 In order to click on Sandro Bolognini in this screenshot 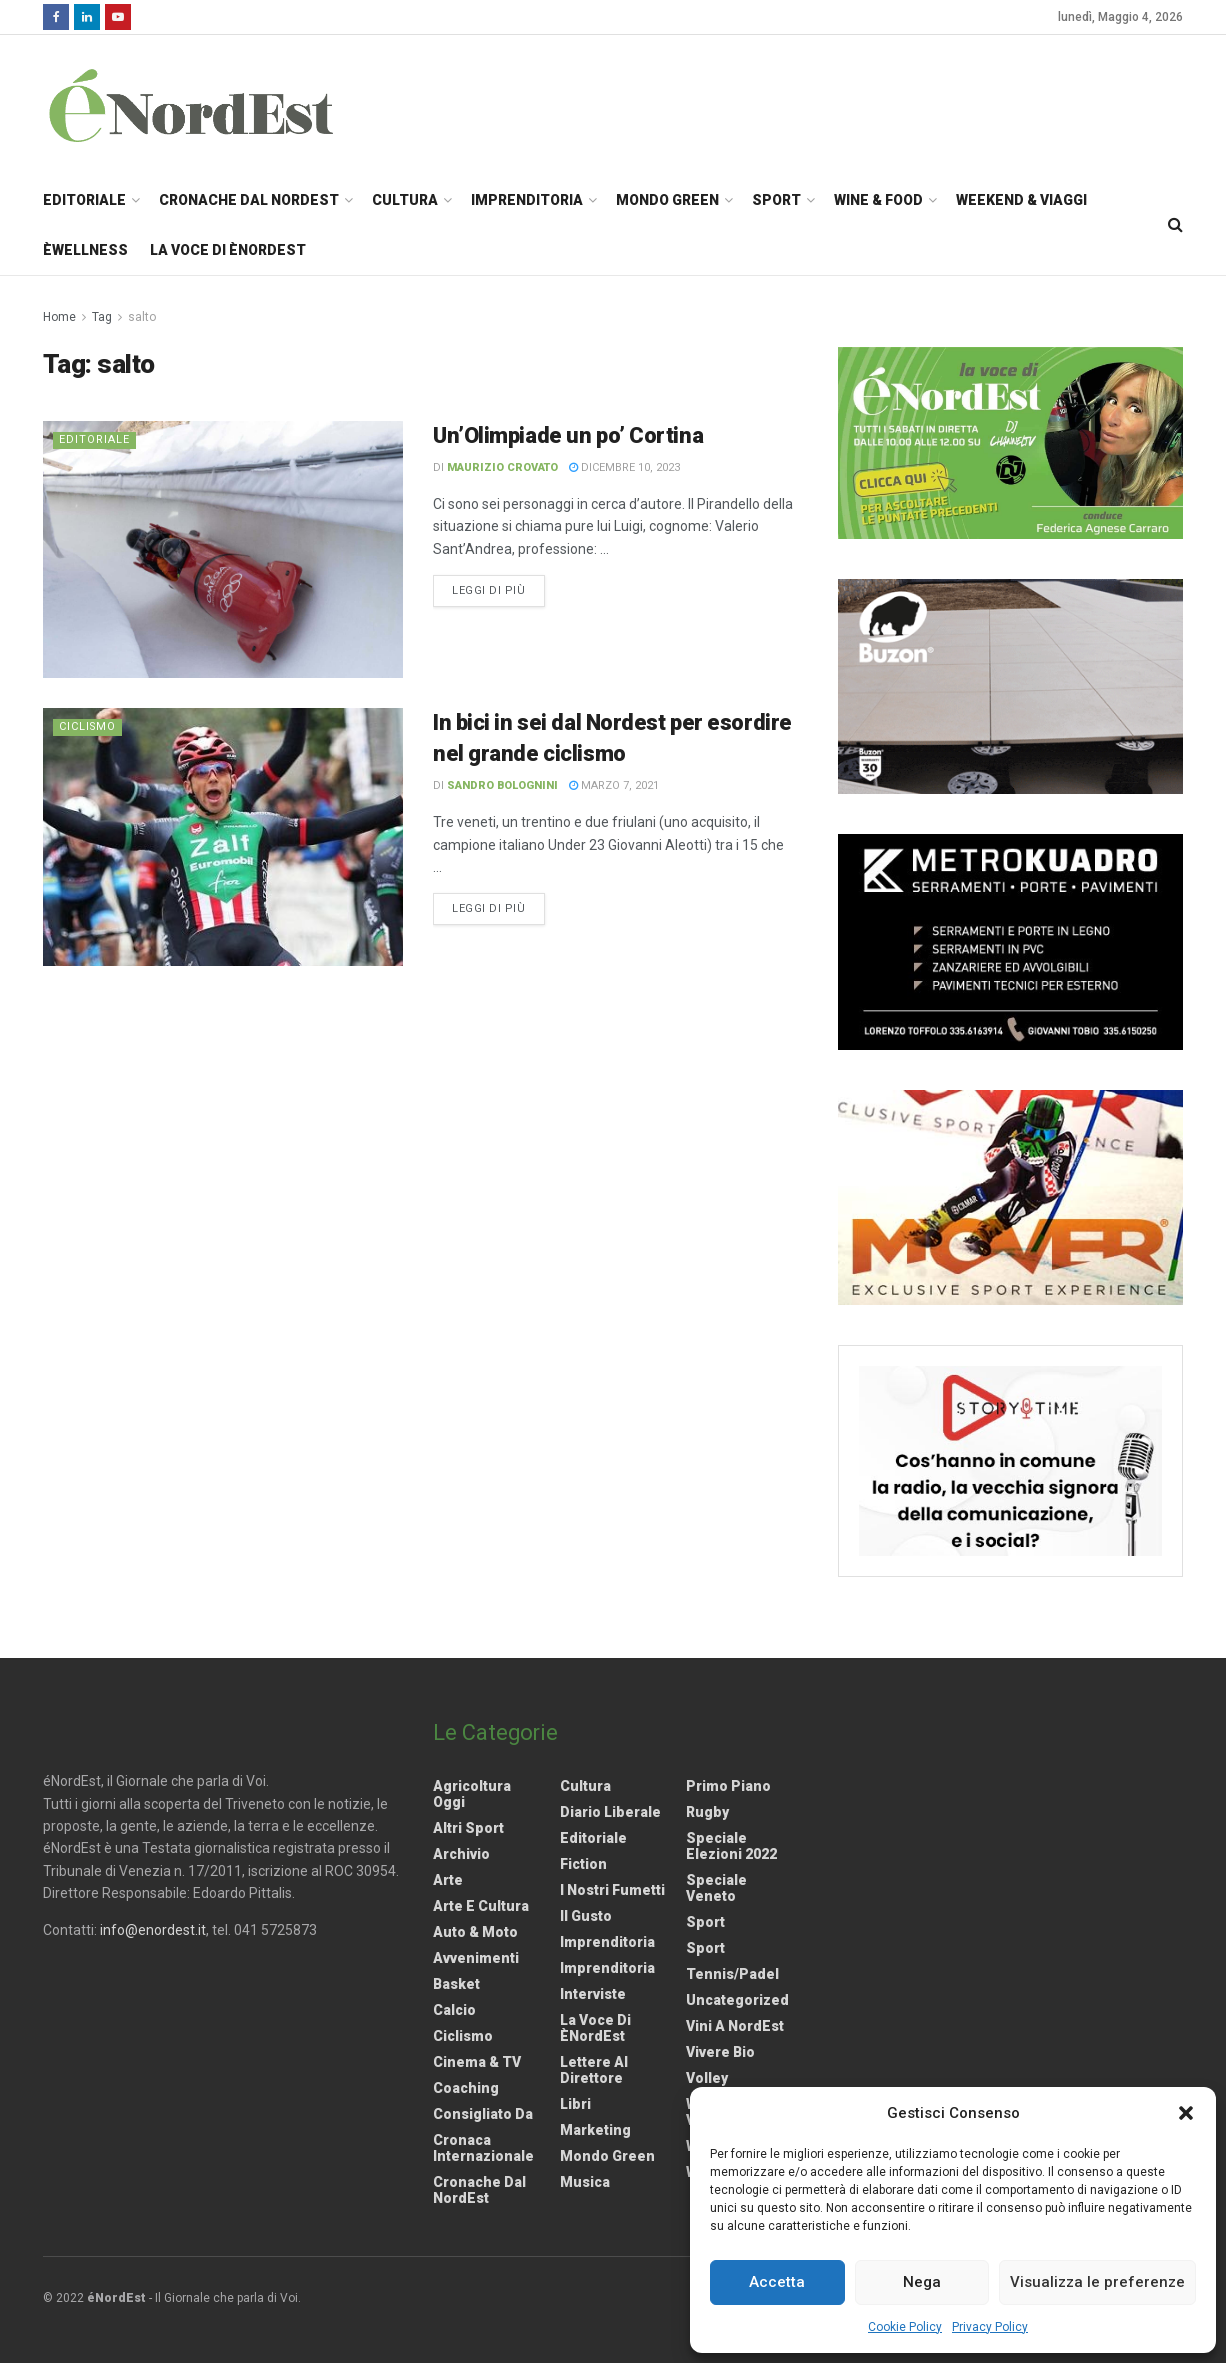, I will do `click(502, 785)`.